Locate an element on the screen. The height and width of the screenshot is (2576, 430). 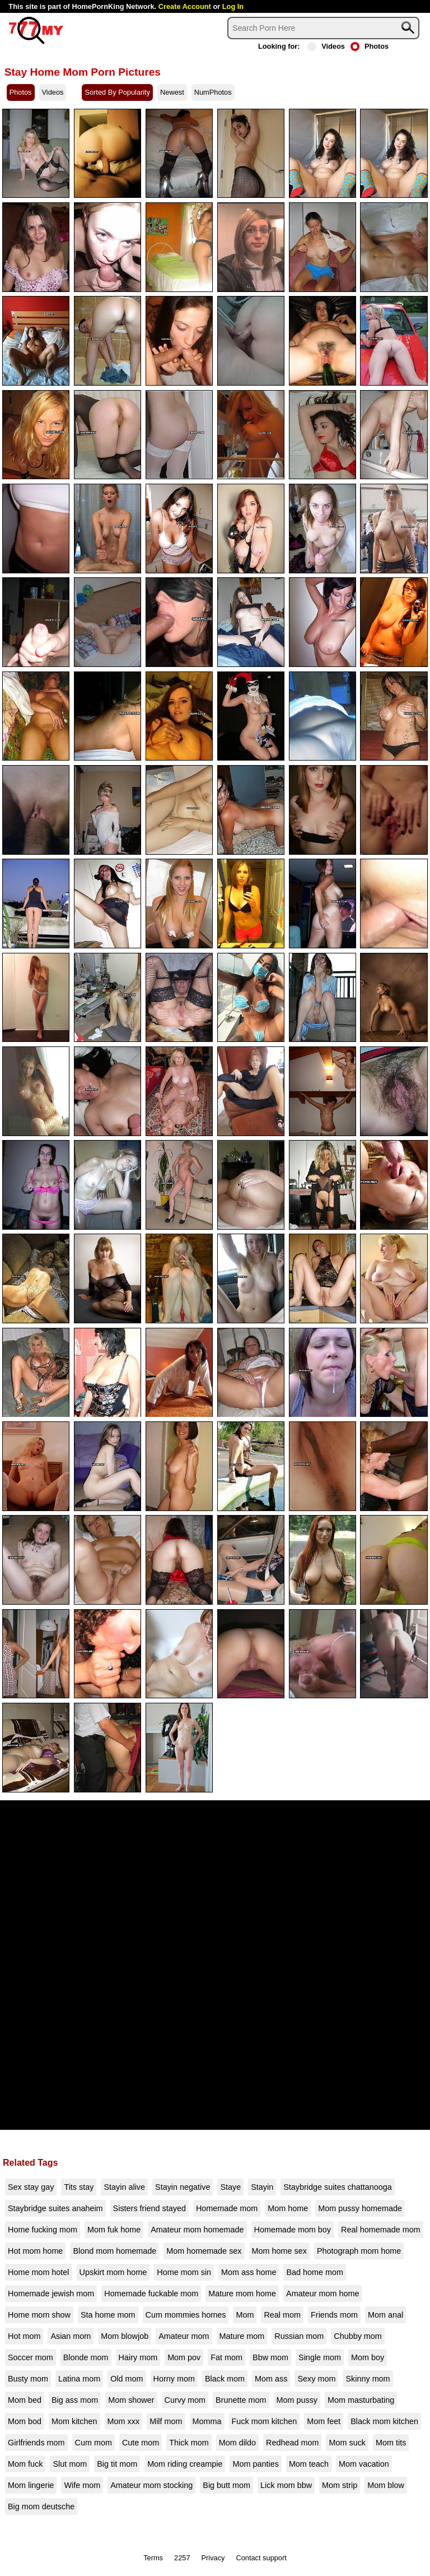
Friends mom is located at coordinates (334, 2314).